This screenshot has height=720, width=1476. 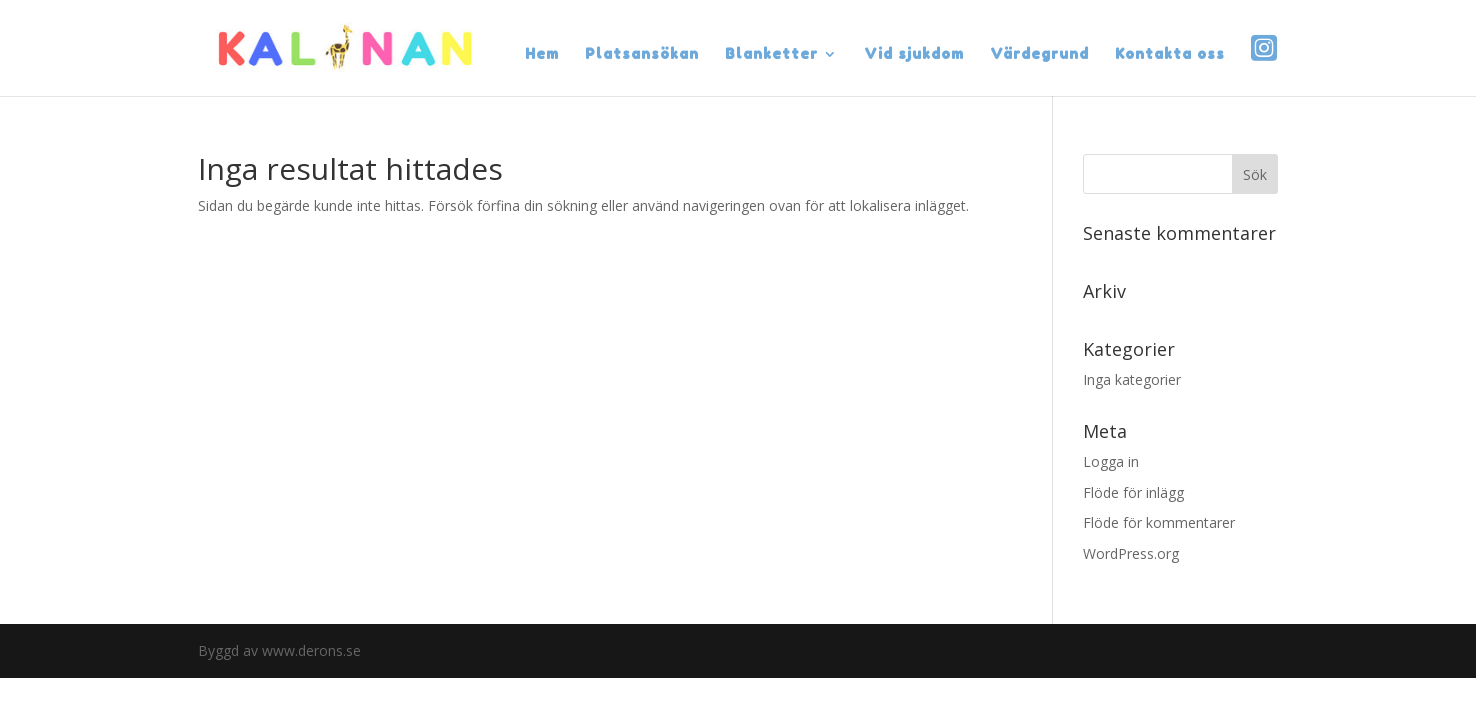 I want to click on Flöde för inlägg, so click(x=1133, y=492).